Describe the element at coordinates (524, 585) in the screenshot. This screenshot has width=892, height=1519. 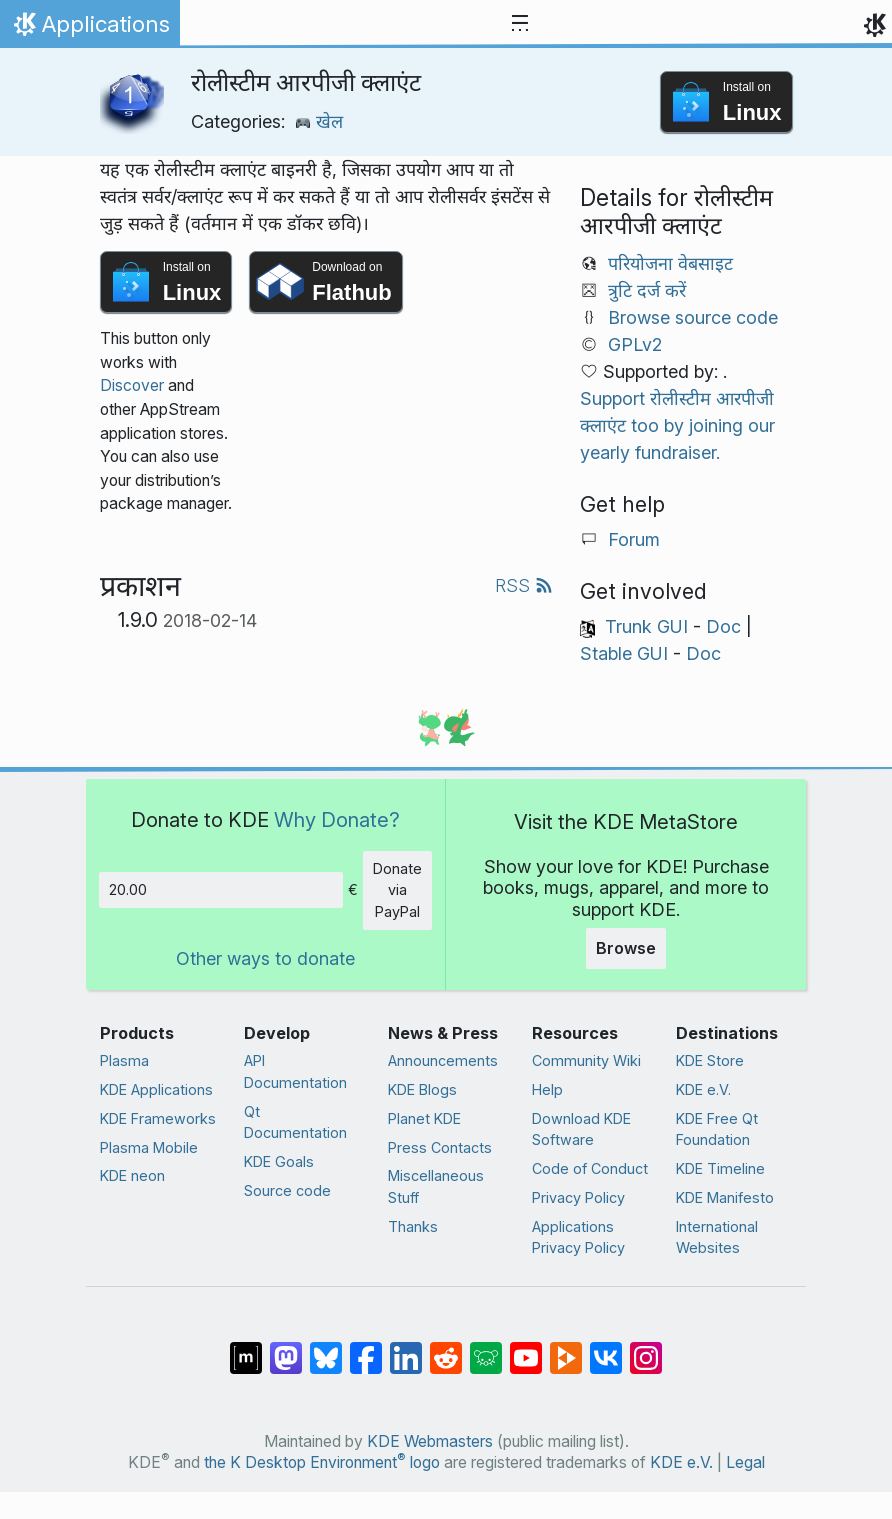
I see `RSS` at that location.